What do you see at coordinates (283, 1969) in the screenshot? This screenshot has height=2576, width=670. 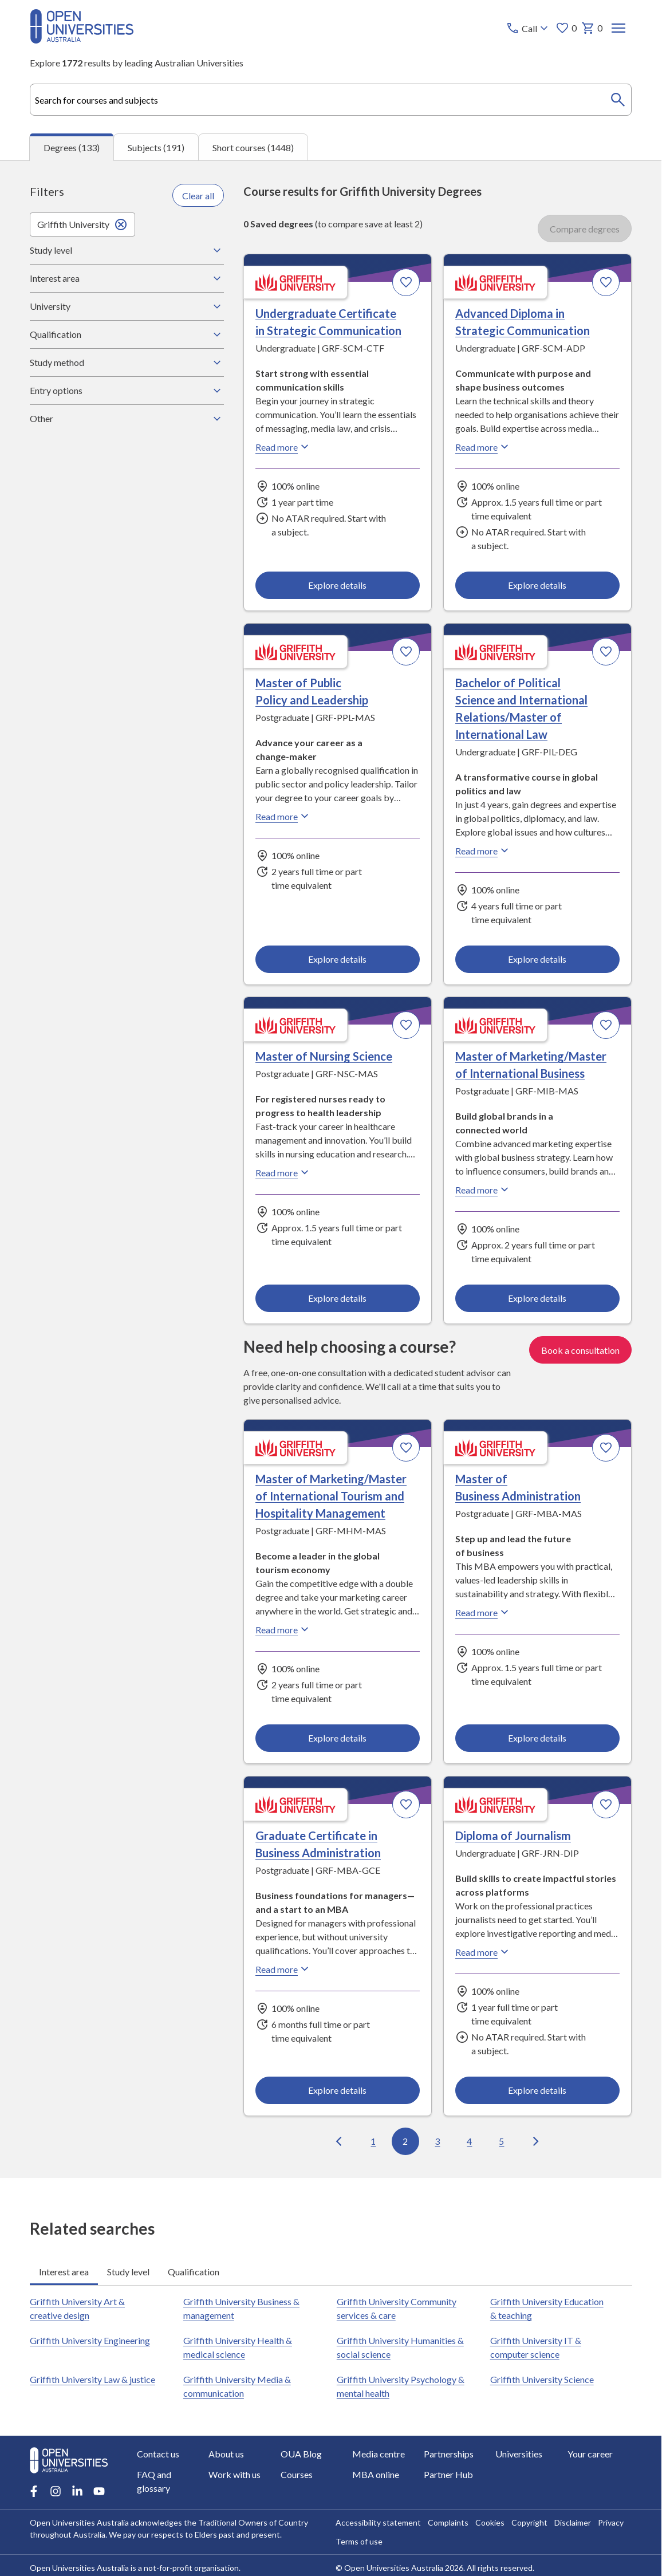 I see `Read more [Read more about Graduate Certificate in Business Administration, Griffith University]` at bounding box center [283, 1969].